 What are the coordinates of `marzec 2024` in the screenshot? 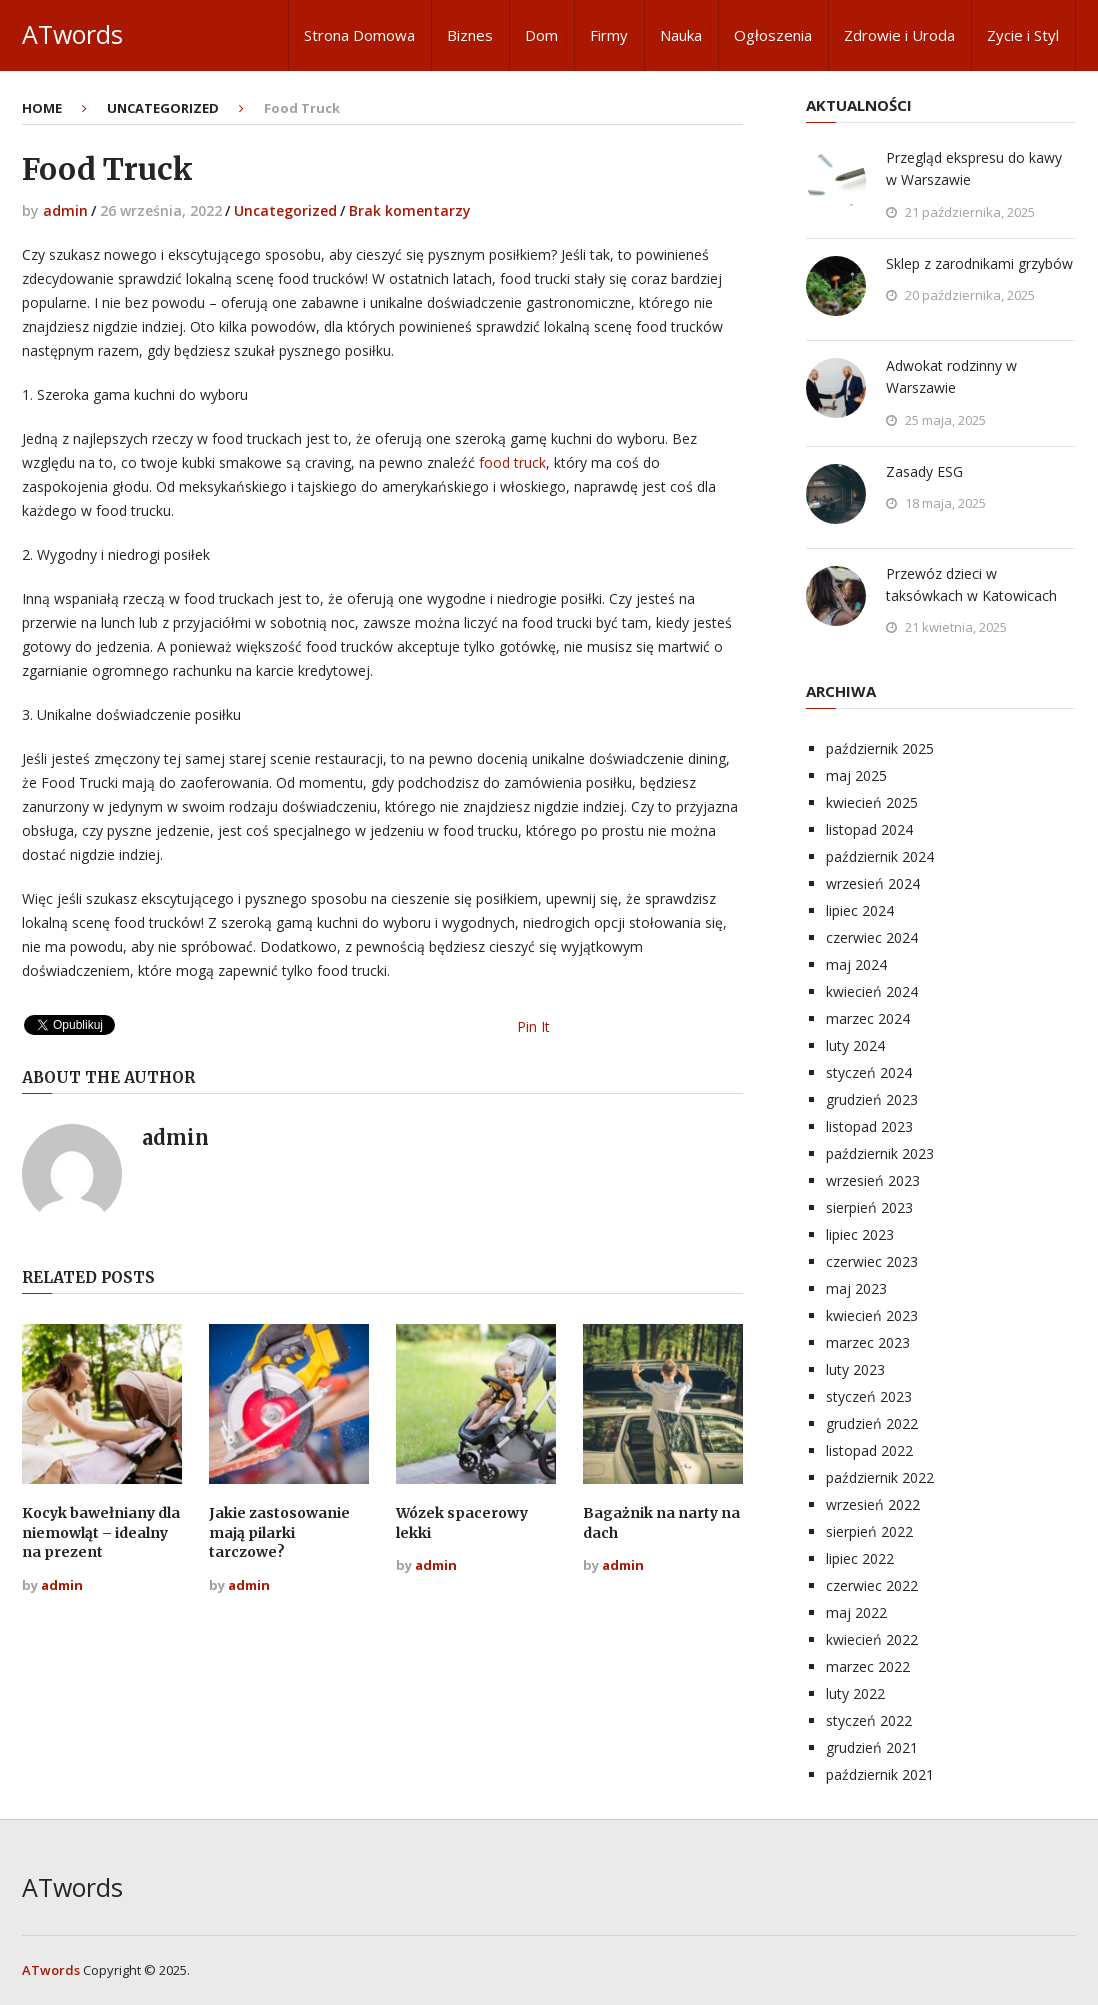 It's located at (868, 1018).